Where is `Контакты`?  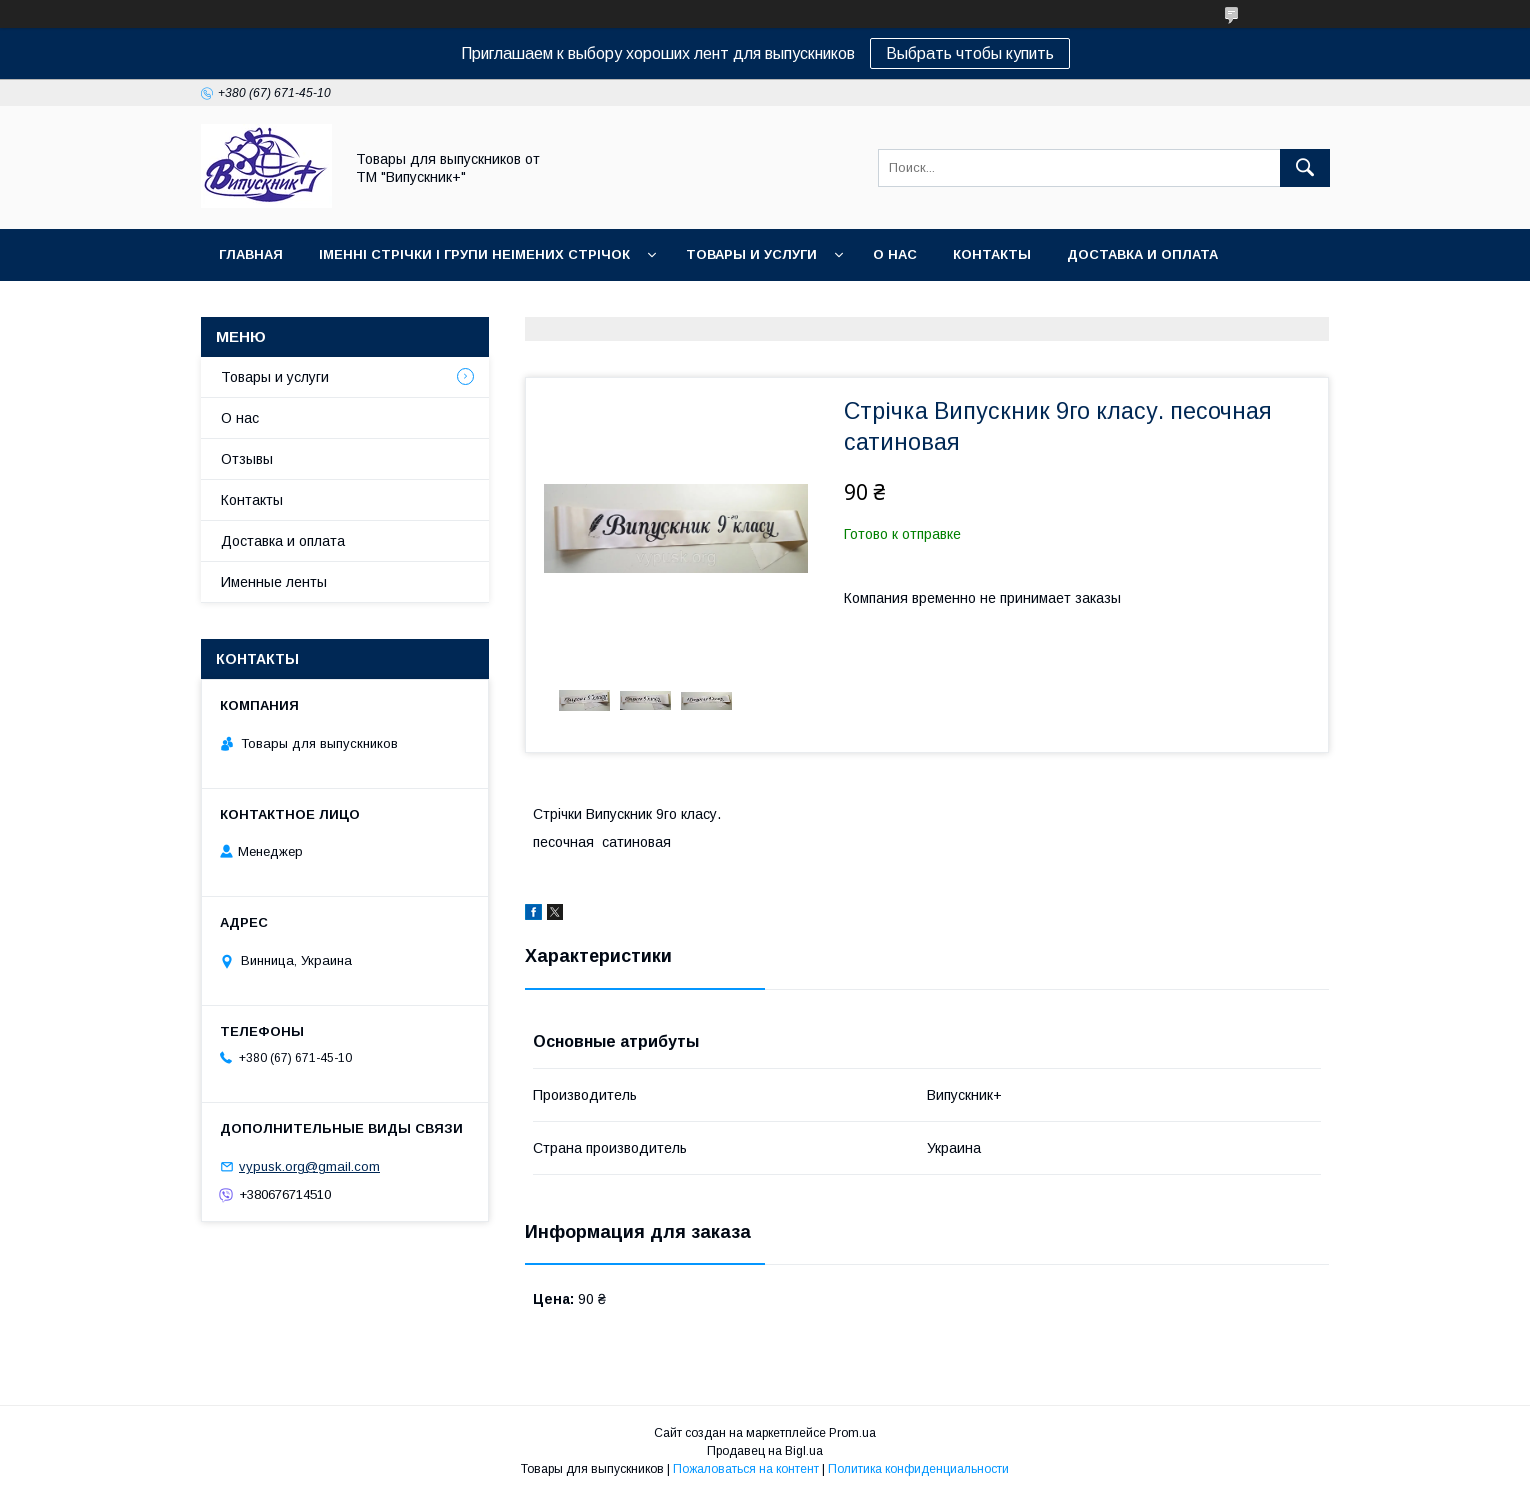 Контакты is located at coordinates (992, 254).